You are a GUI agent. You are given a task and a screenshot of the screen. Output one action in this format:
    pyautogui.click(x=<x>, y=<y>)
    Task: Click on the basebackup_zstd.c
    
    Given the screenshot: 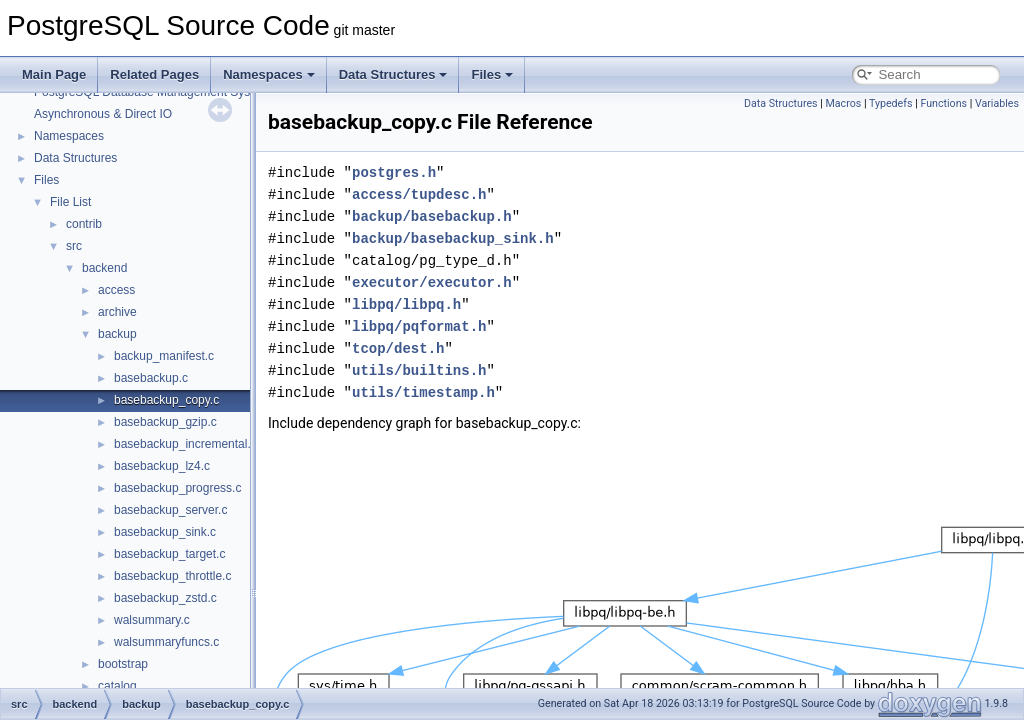 What is the action you would take?
    pyautogui.click(x=165, y=598)
    